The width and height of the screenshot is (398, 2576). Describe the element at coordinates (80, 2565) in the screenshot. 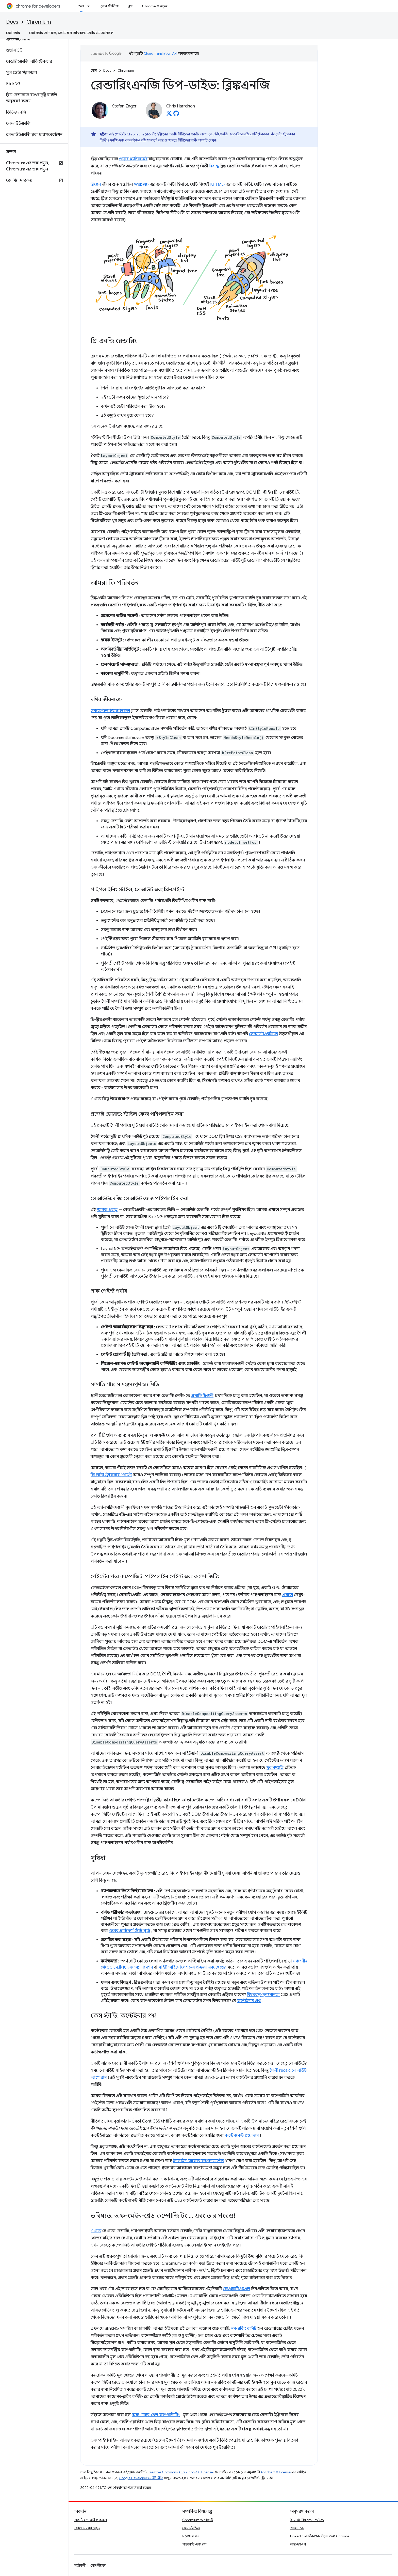

I see `শর্তাবলী` at that location.